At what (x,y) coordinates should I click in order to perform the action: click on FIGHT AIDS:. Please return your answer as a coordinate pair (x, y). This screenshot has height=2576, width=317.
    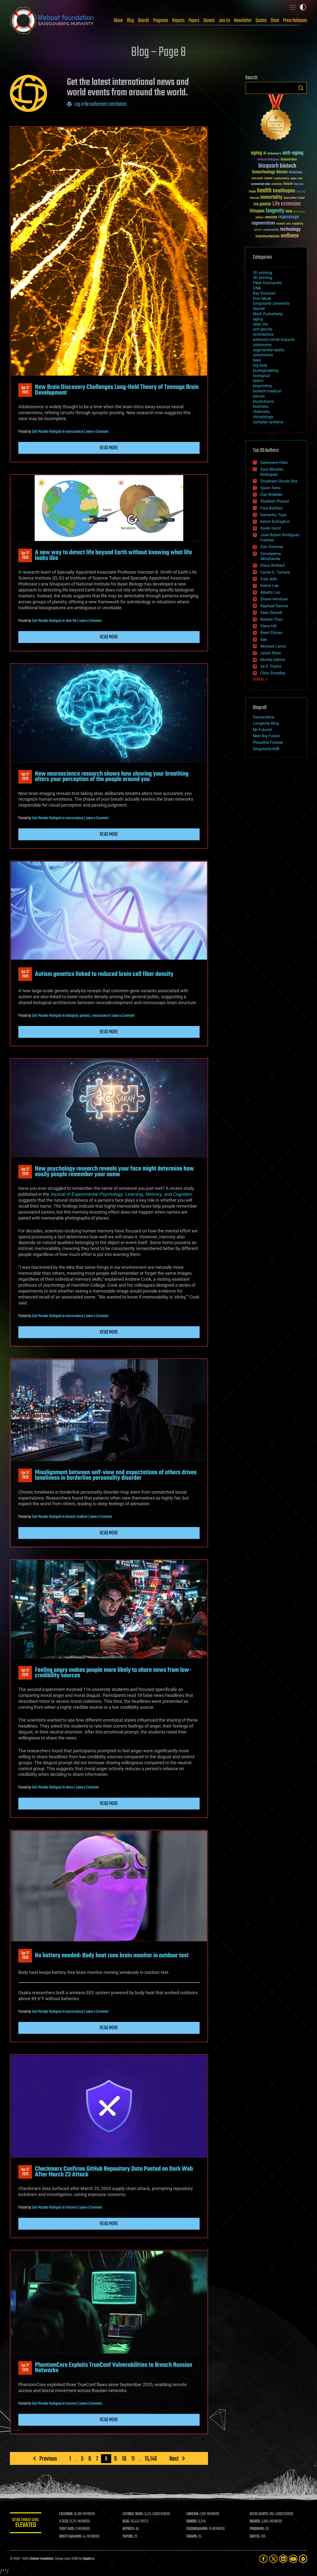
    Looking at the image, I should click on (70, 2529).